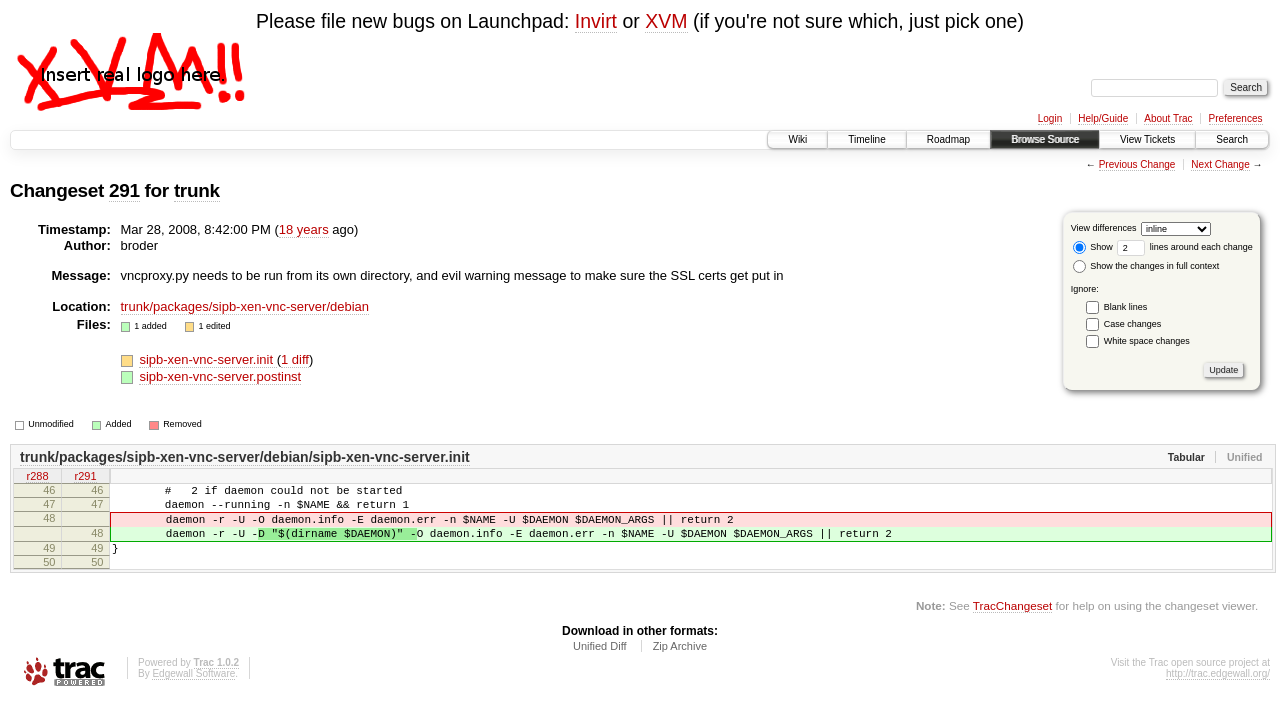 The image size is (1280, 720). I want to click on Unified Diff, so click(600, 664).